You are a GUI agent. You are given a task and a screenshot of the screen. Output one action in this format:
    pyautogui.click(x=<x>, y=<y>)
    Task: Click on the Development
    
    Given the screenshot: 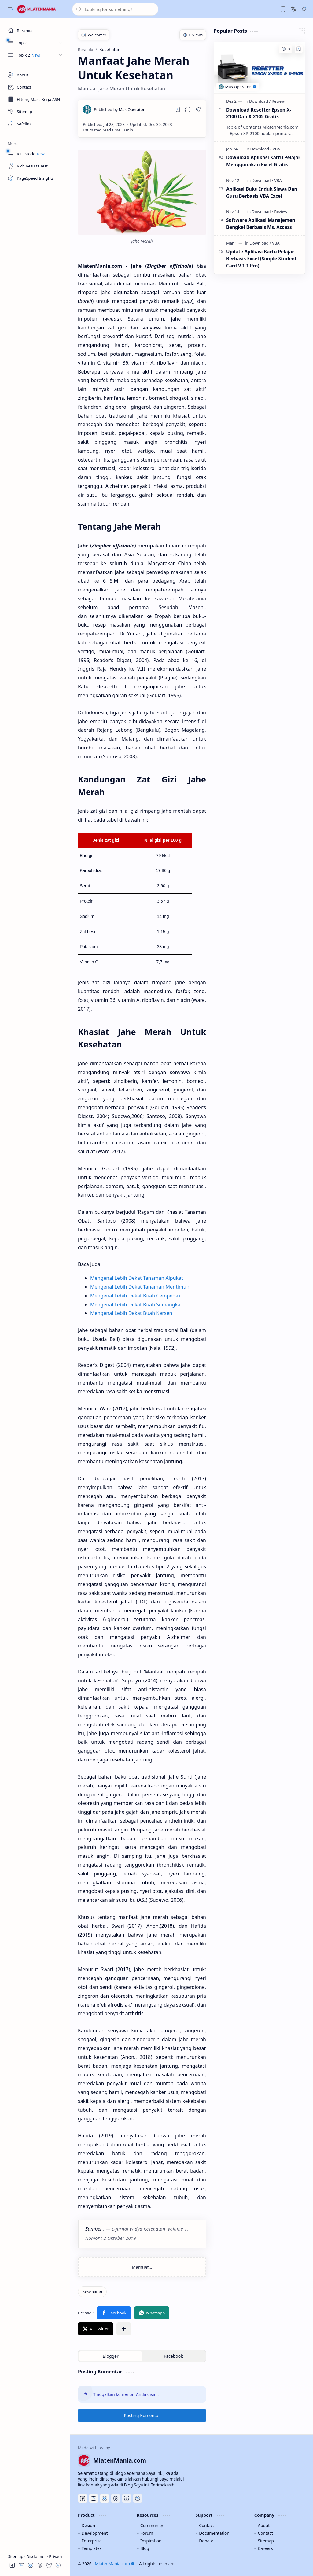 What is the action you would take?
    pyautogui.click(x=95, y=2533)
    